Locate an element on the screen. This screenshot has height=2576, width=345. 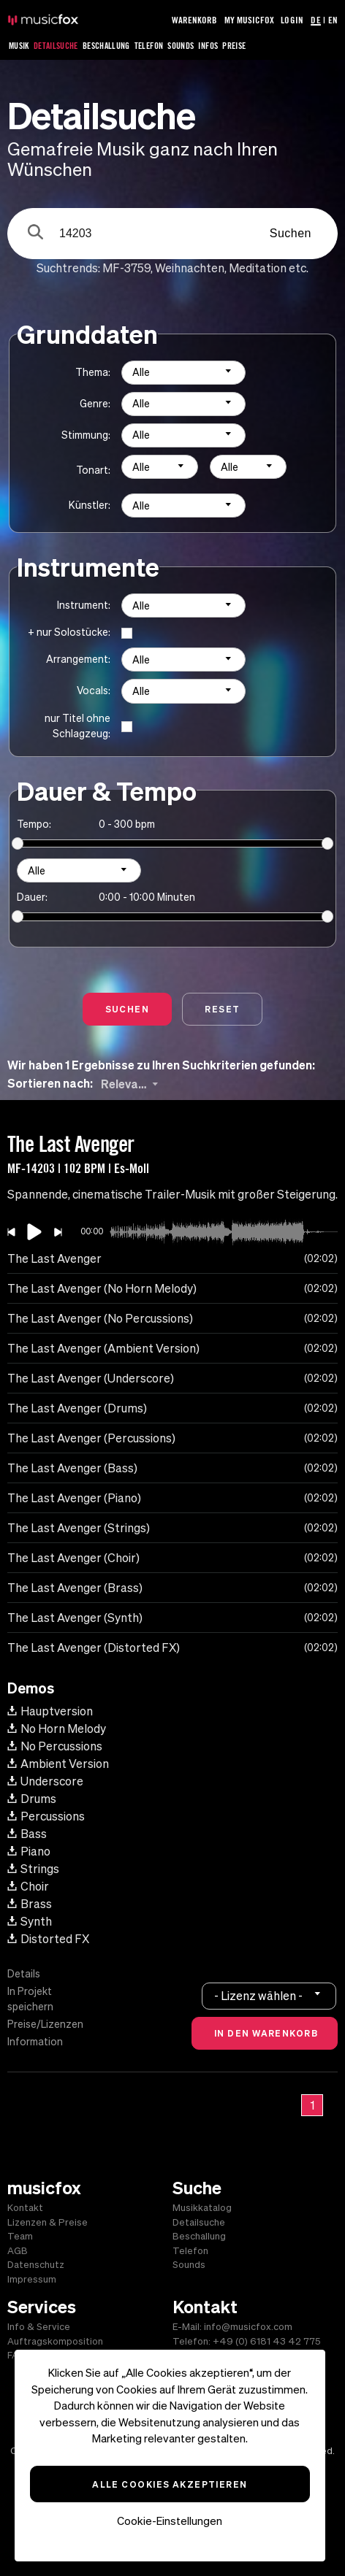
AGB is located at coordinates (17, 2250).